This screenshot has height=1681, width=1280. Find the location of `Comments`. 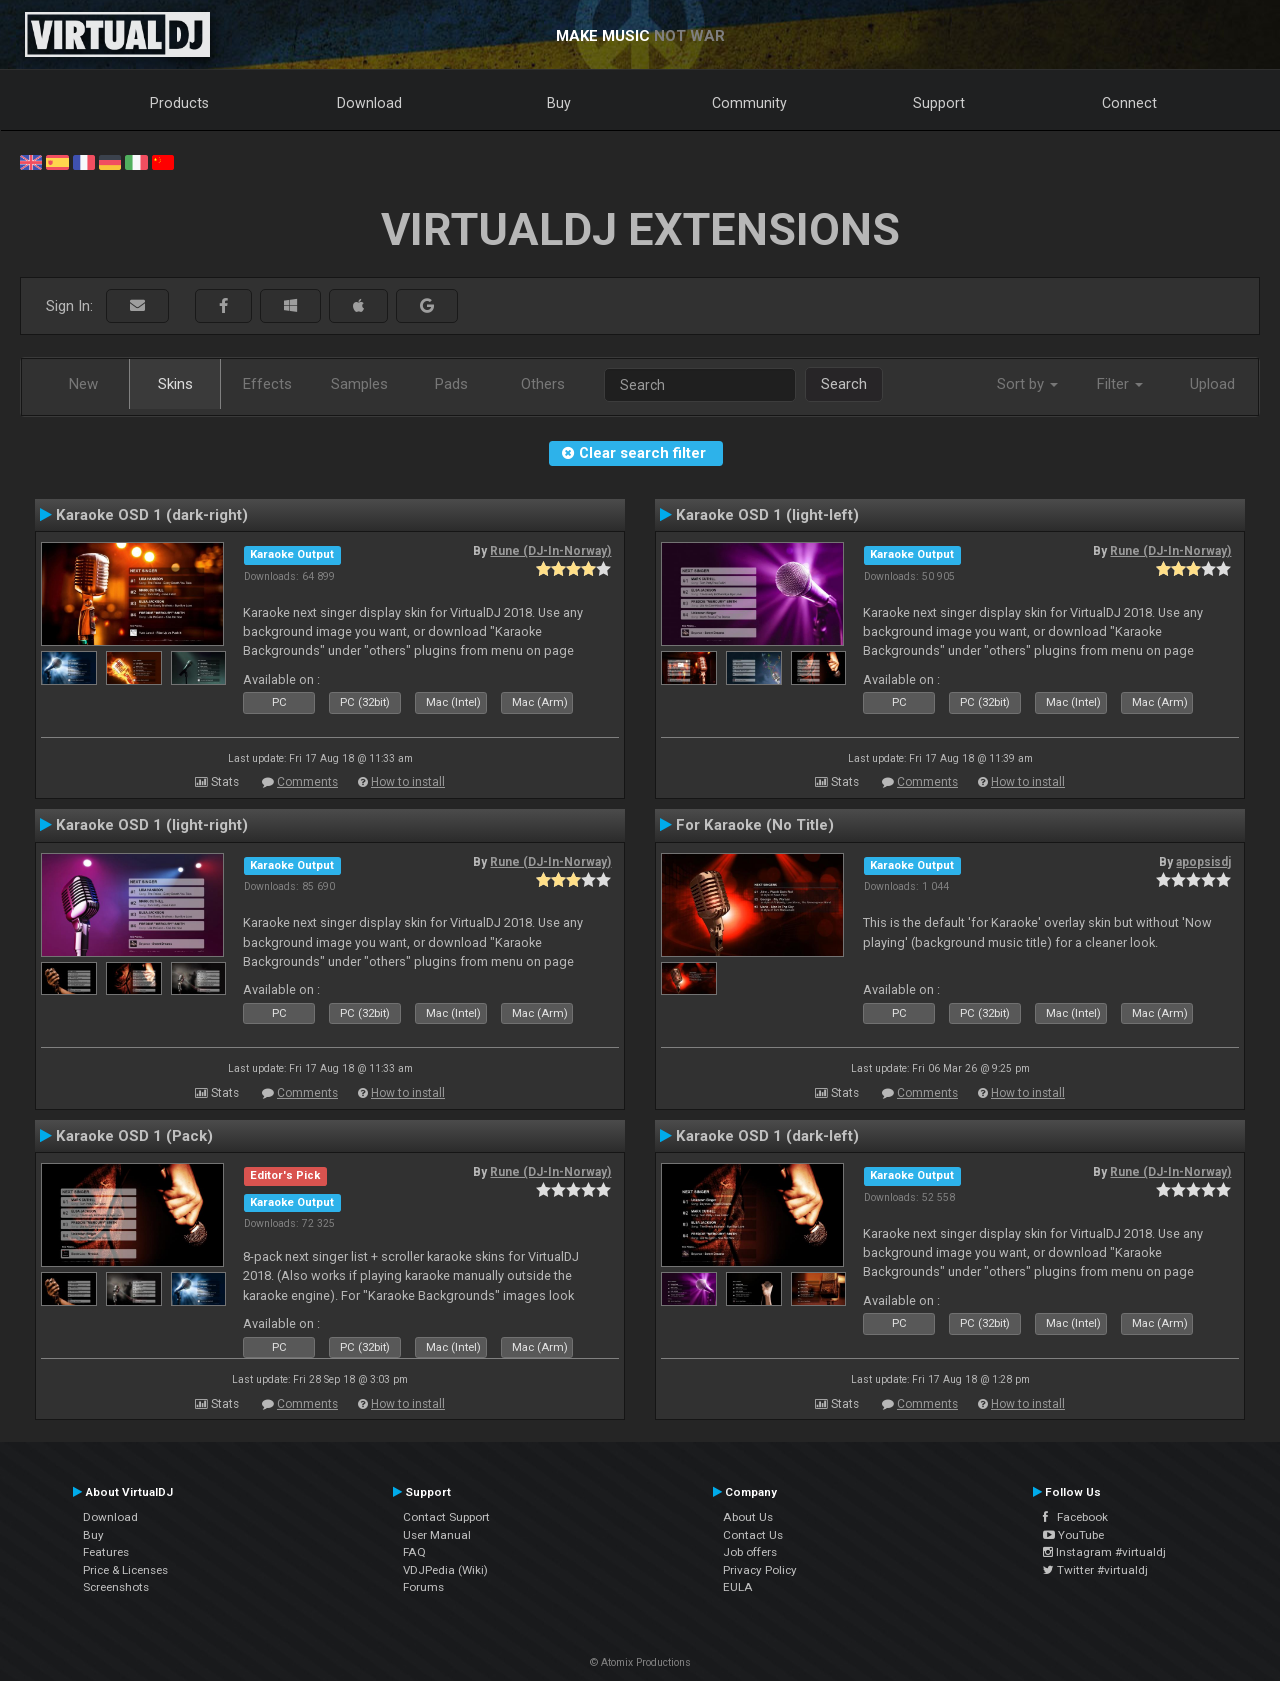

Comments is located at coordinates (307, 782).